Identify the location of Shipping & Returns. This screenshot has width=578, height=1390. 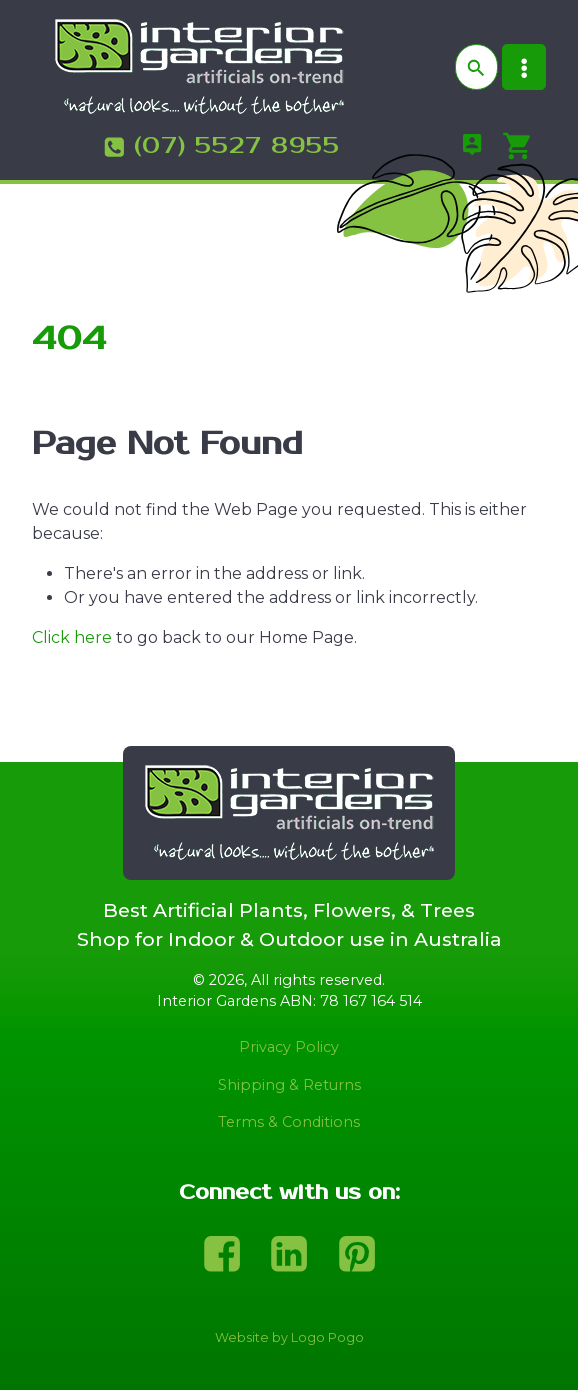
(289, 1085).